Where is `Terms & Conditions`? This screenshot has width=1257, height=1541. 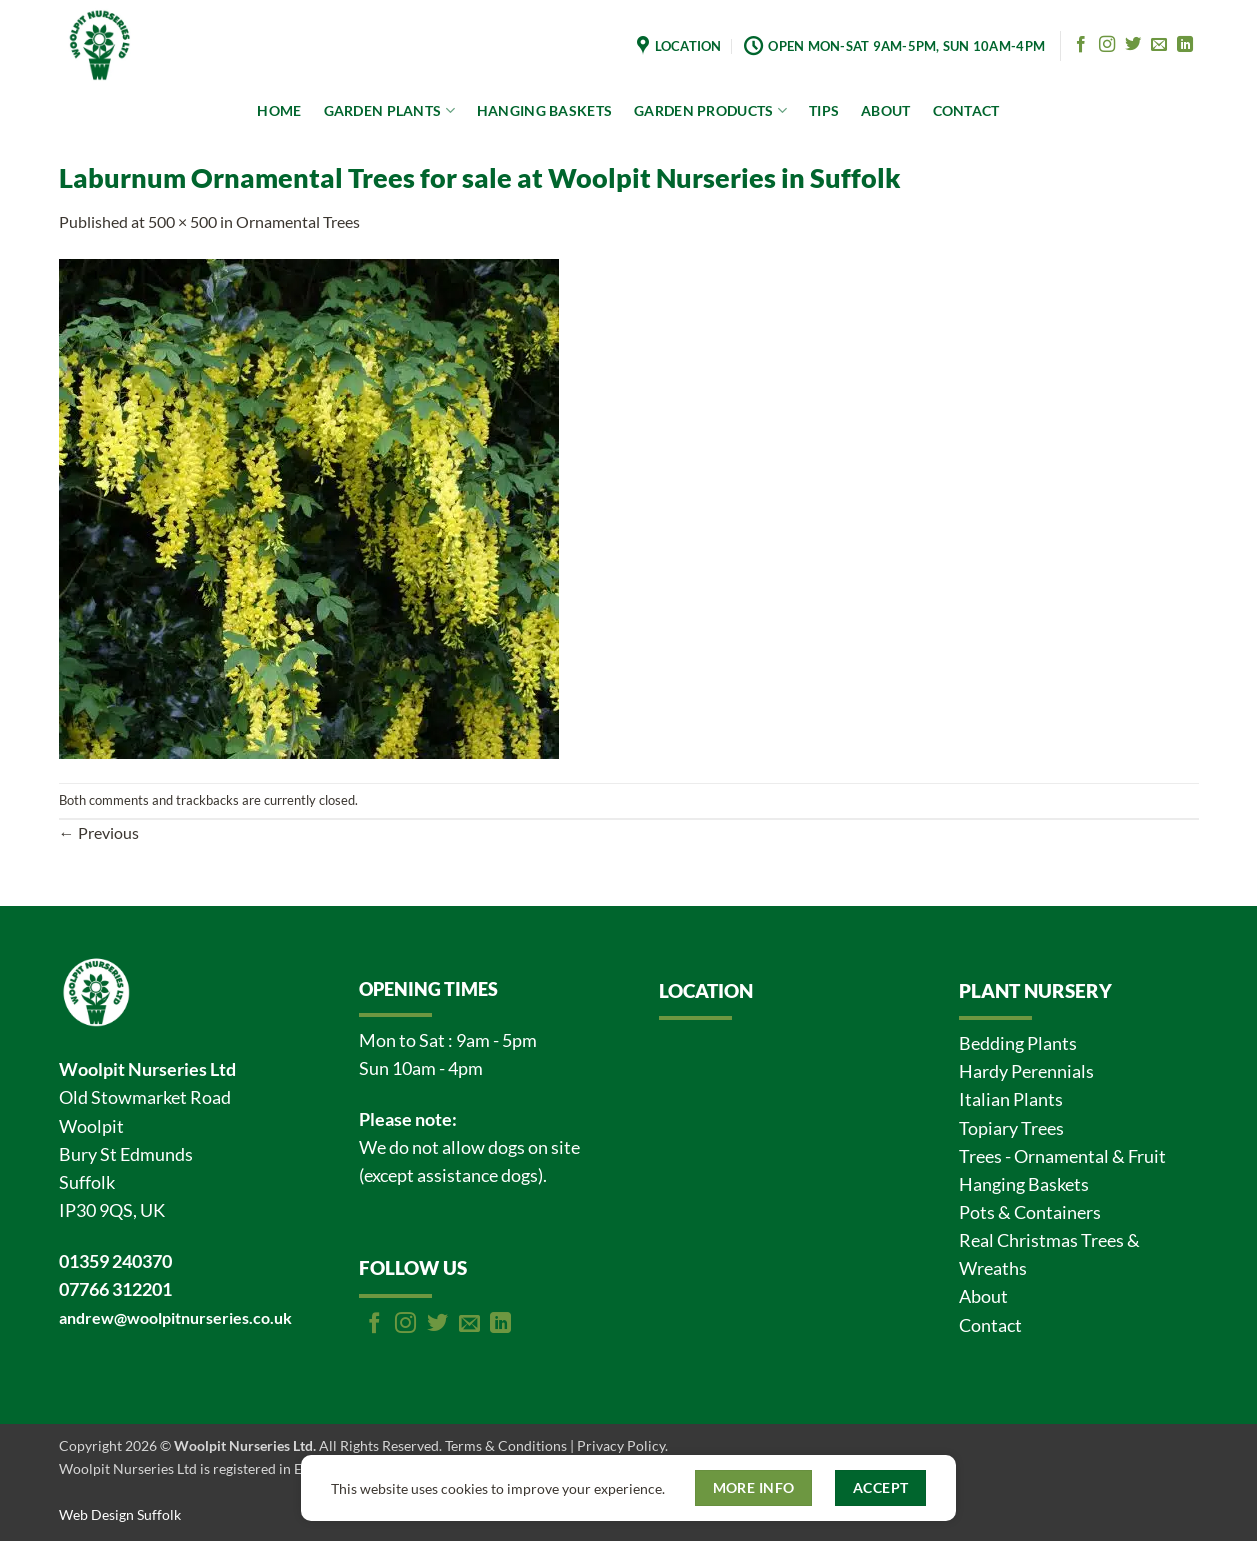 Terms & Conditions is located at coordinates (506, 1445).